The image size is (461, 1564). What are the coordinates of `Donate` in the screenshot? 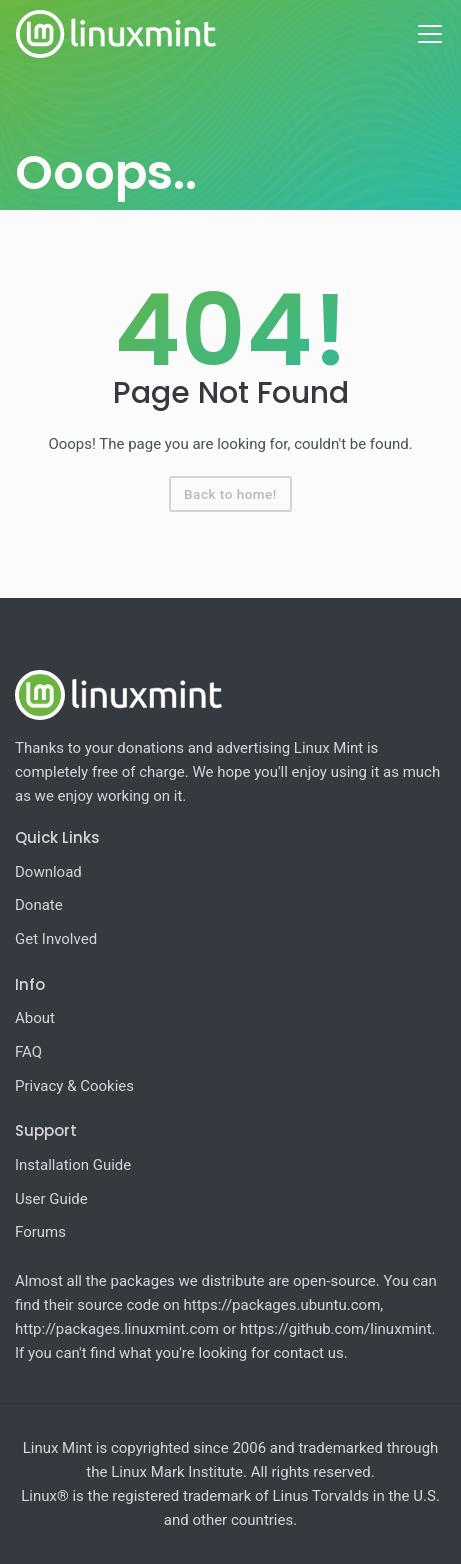 It's located at (39, 905).